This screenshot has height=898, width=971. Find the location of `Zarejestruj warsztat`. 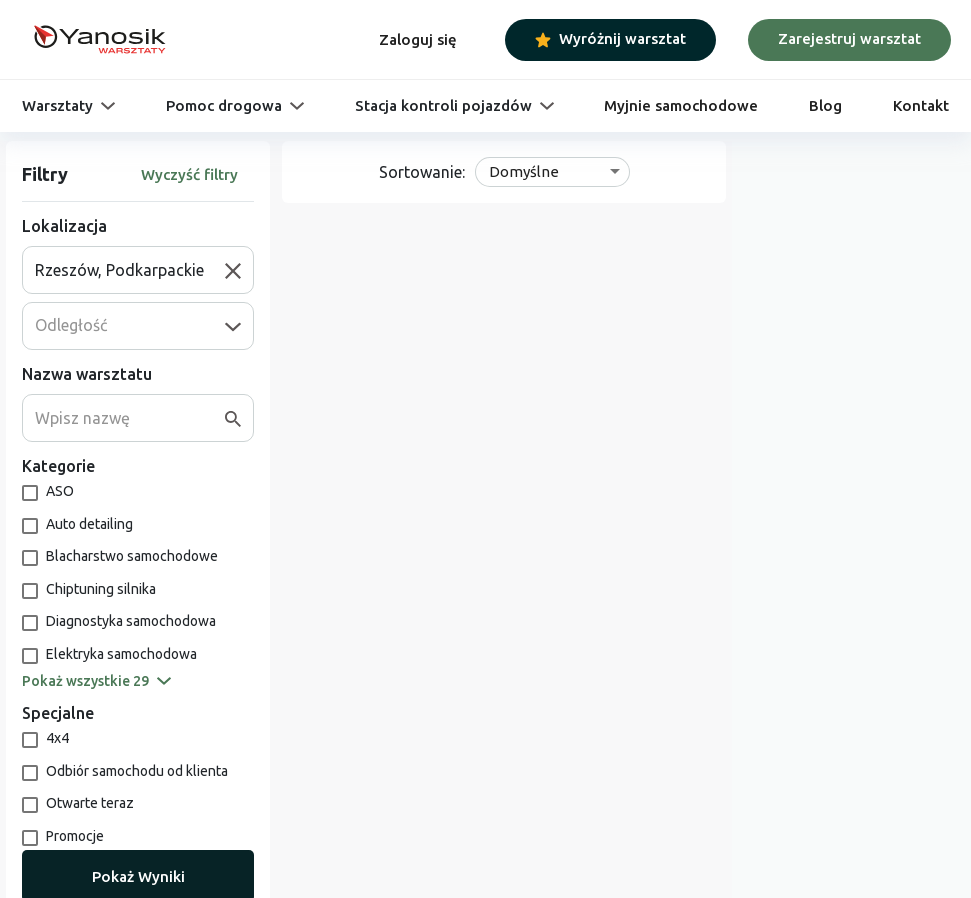

Zarejestruj warsztat is located at coordinates (849, 38).